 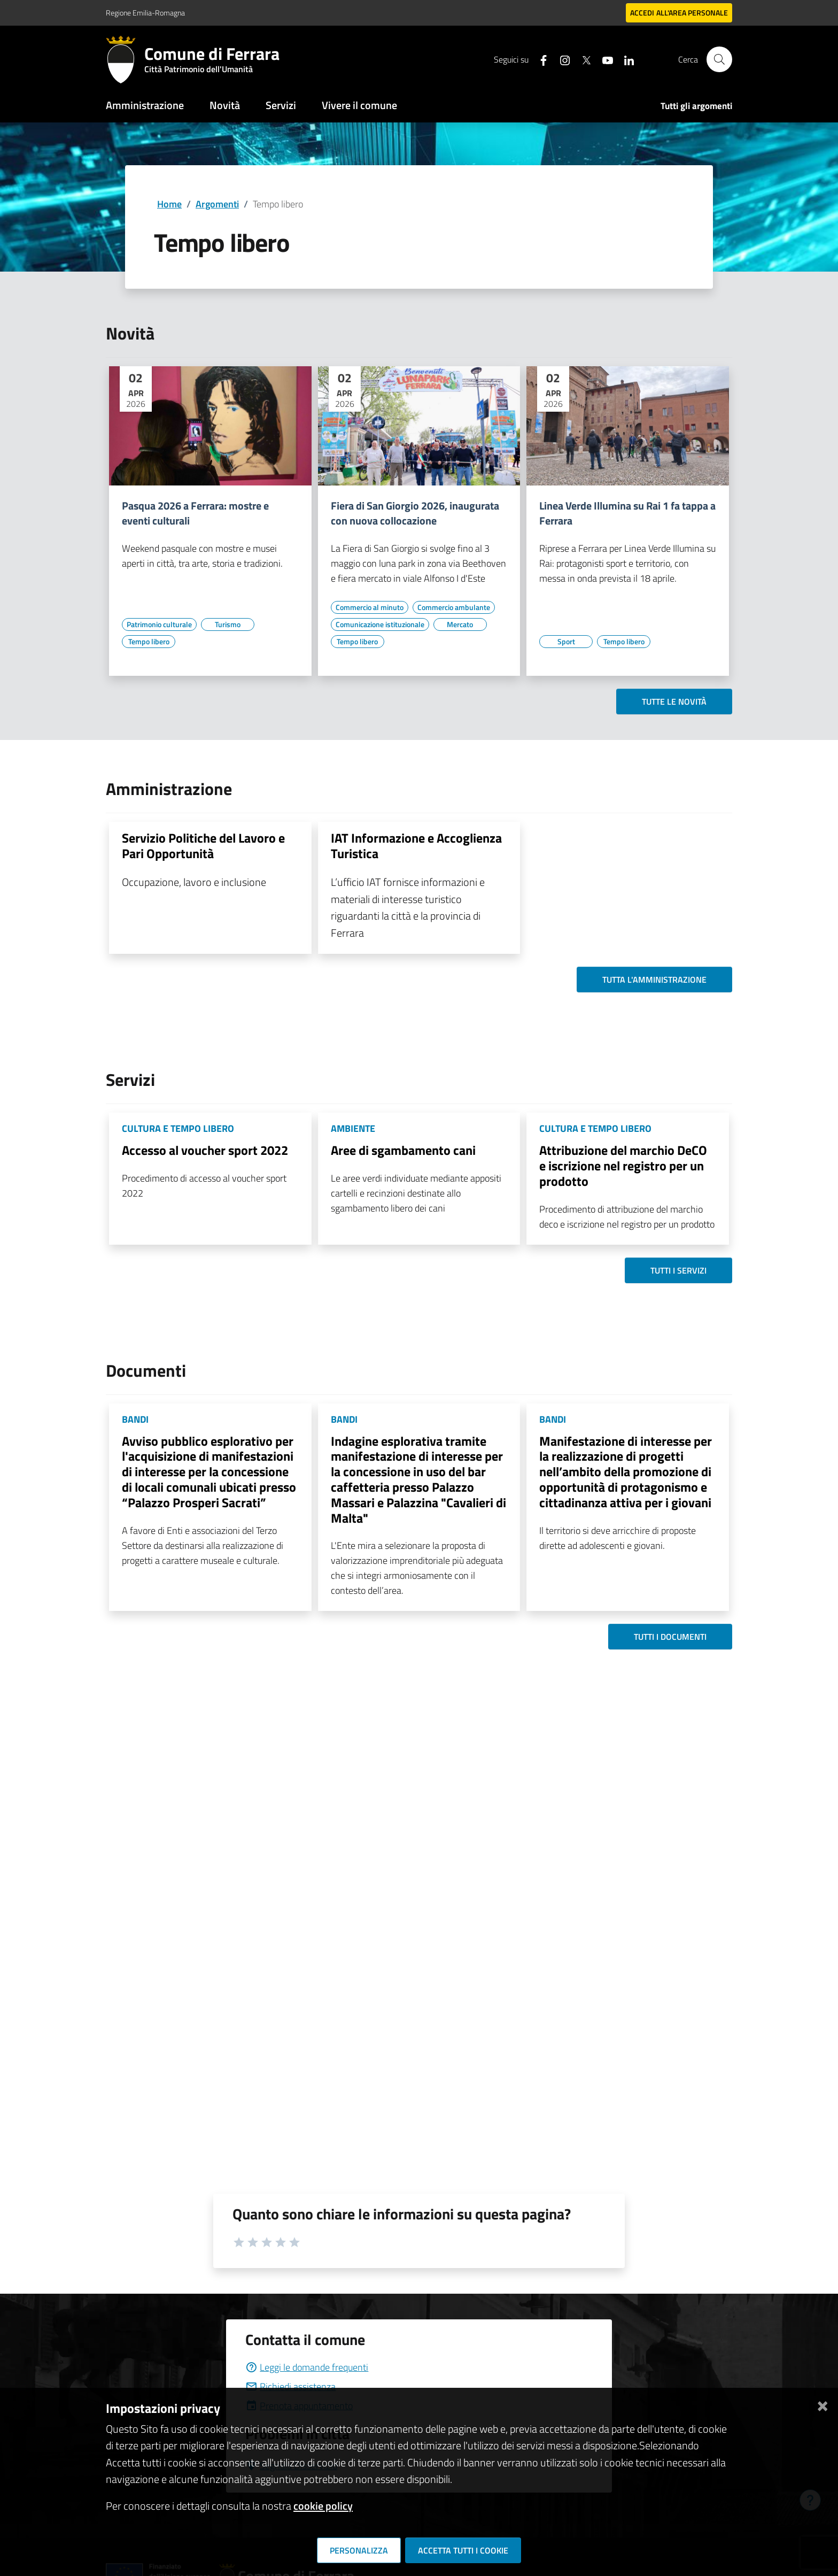 I want to click on Tutti i servizi, so click(x=678, y=1270).